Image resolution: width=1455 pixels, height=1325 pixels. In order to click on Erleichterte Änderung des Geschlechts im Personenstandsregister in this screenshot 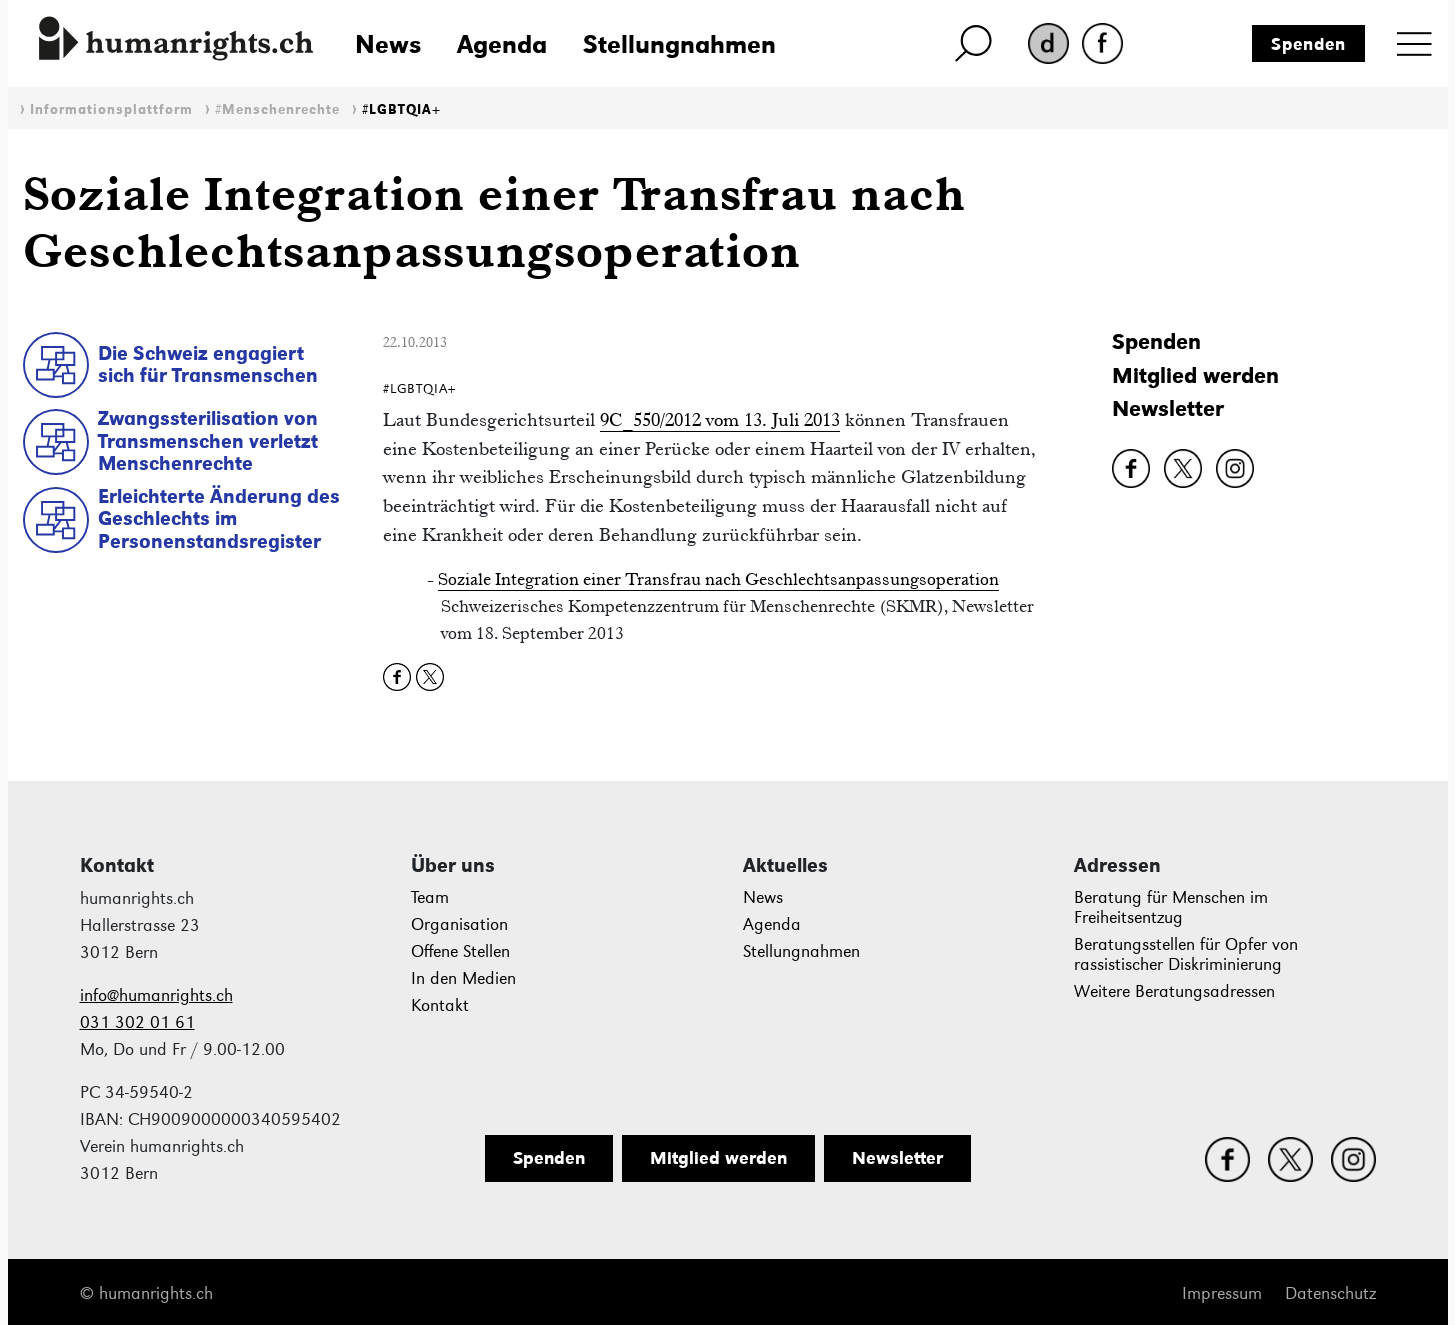, I will do `click(219, 518)`.